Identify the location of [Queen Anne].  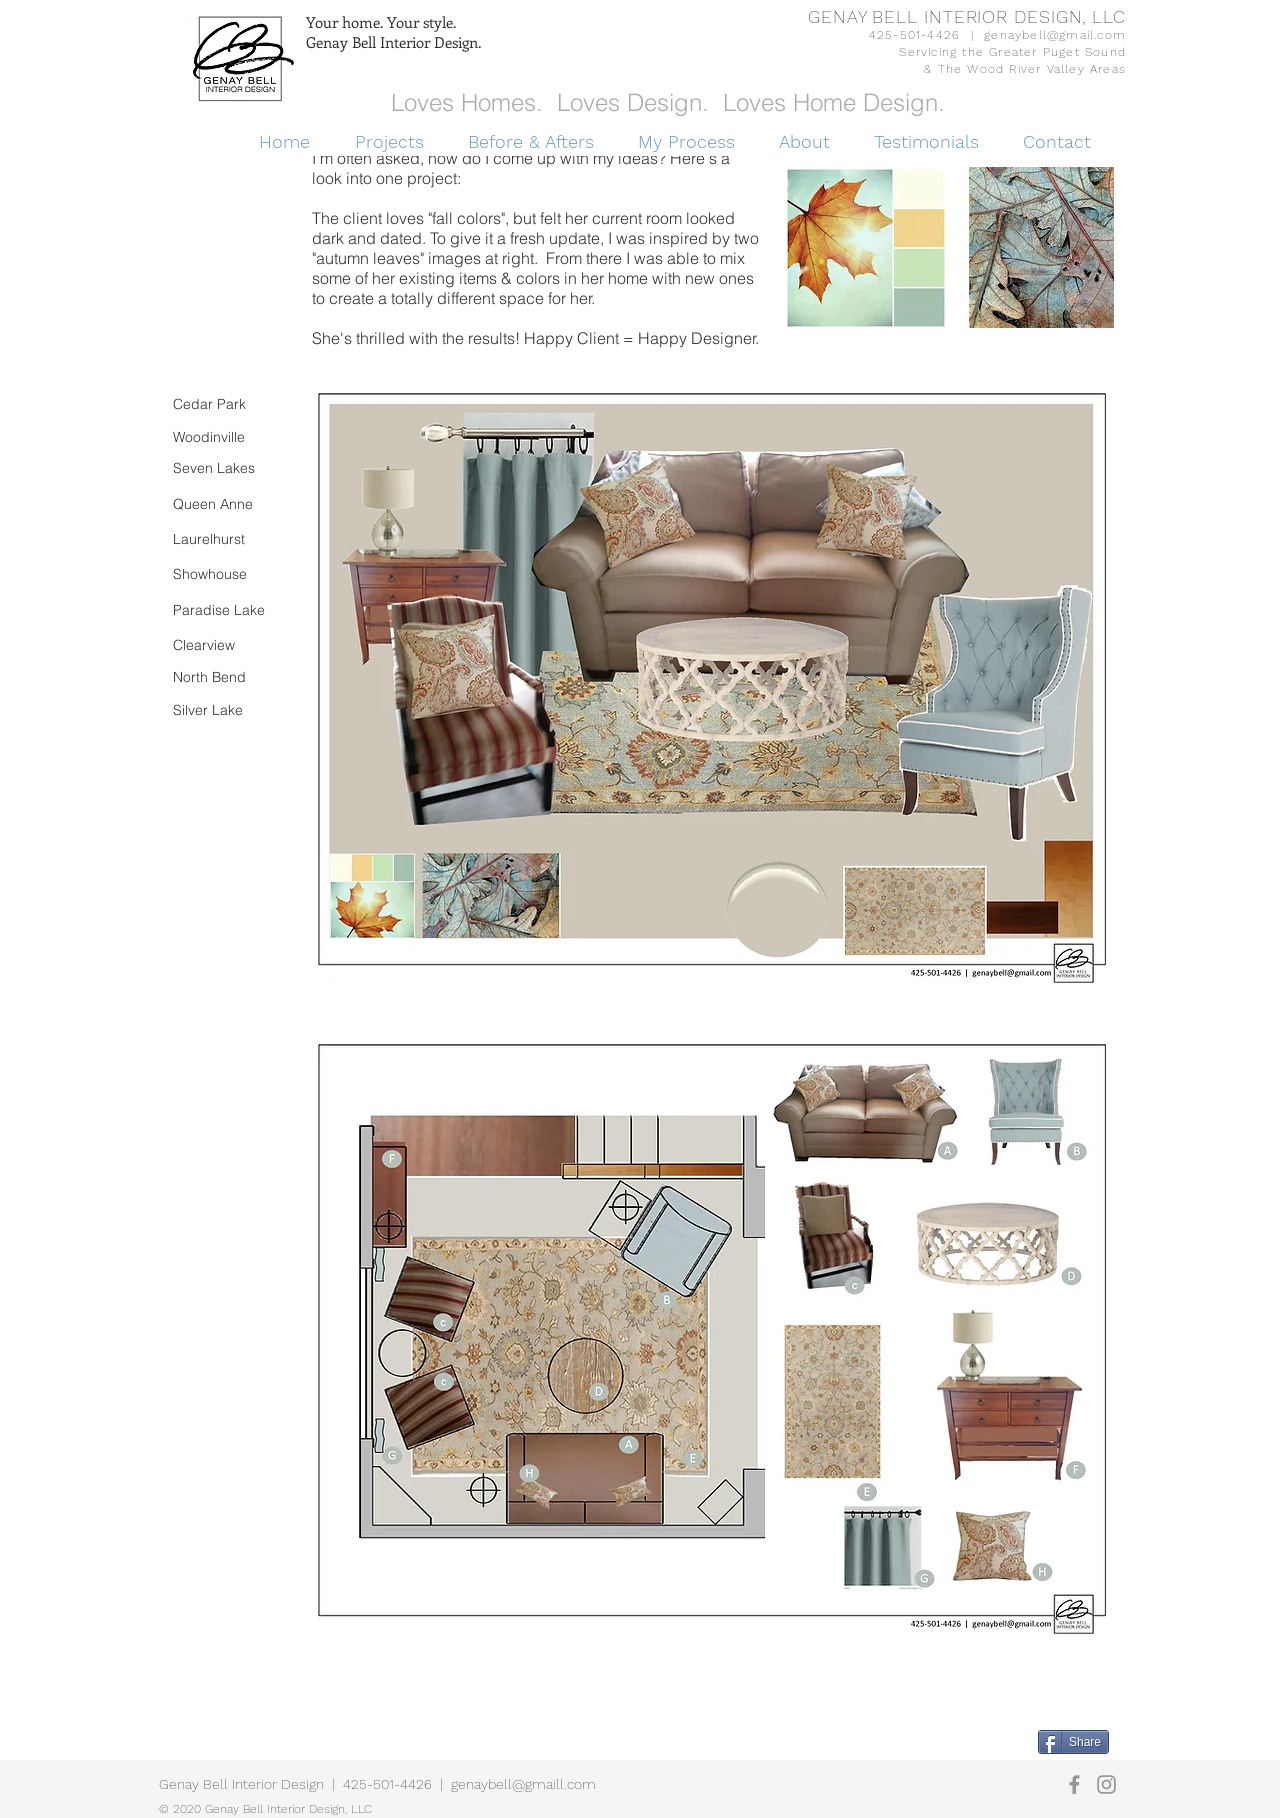
(223, 504).